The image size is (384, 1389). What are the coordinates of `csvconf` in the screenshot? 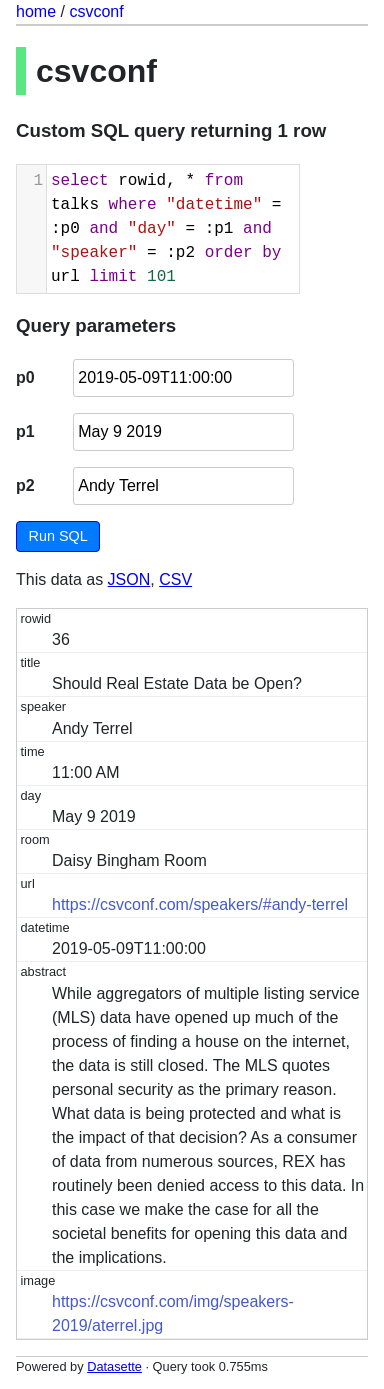 It's located at (96, 11).